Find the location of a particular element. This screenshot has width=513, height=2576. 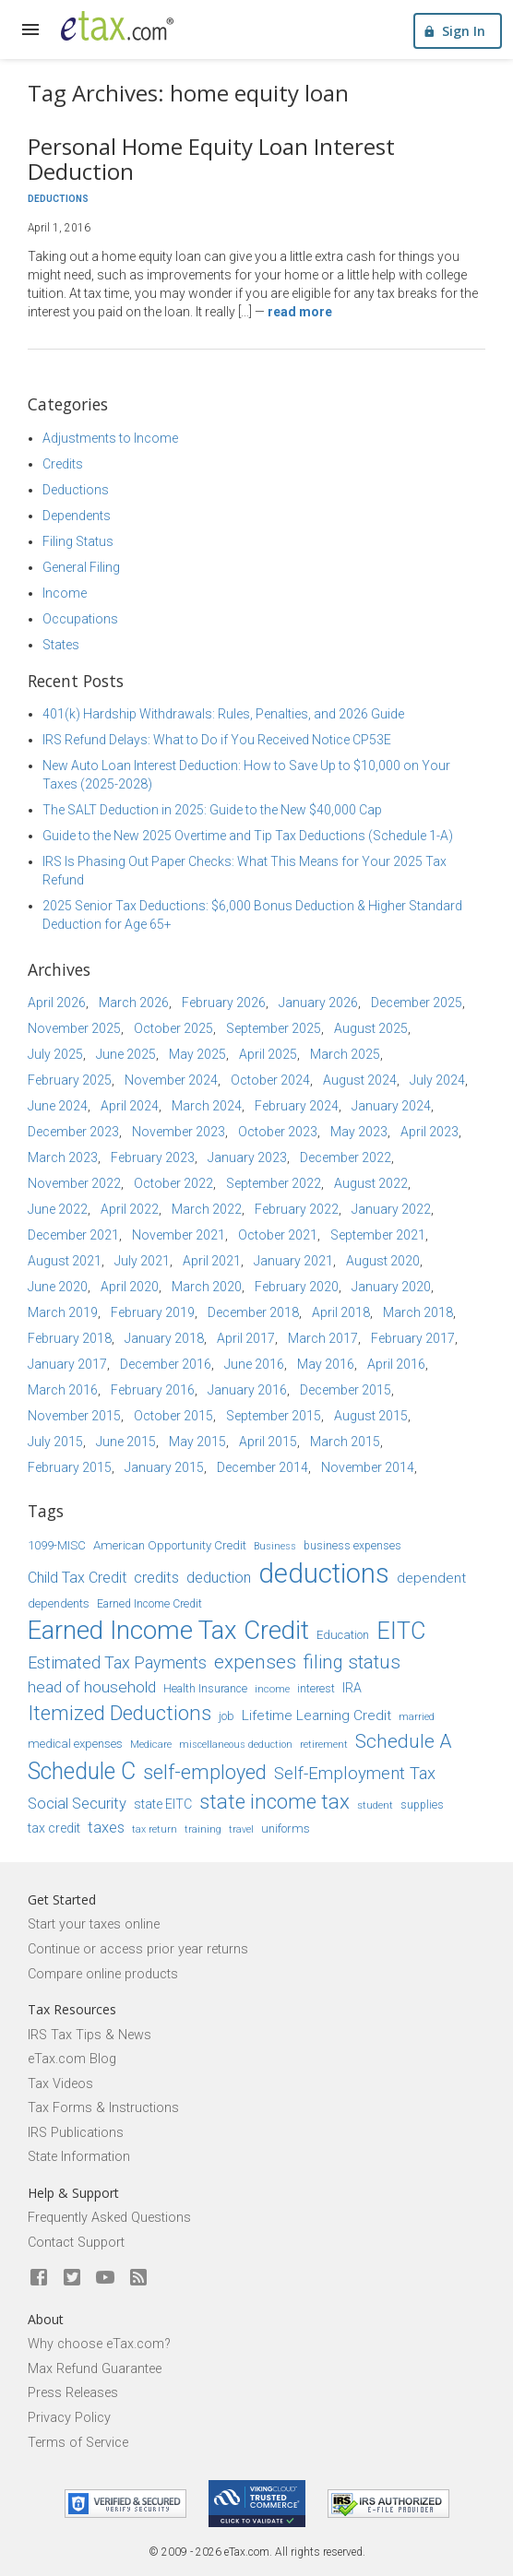

IRA [IRA (17 items)] is located at coordinates (352, 1687).